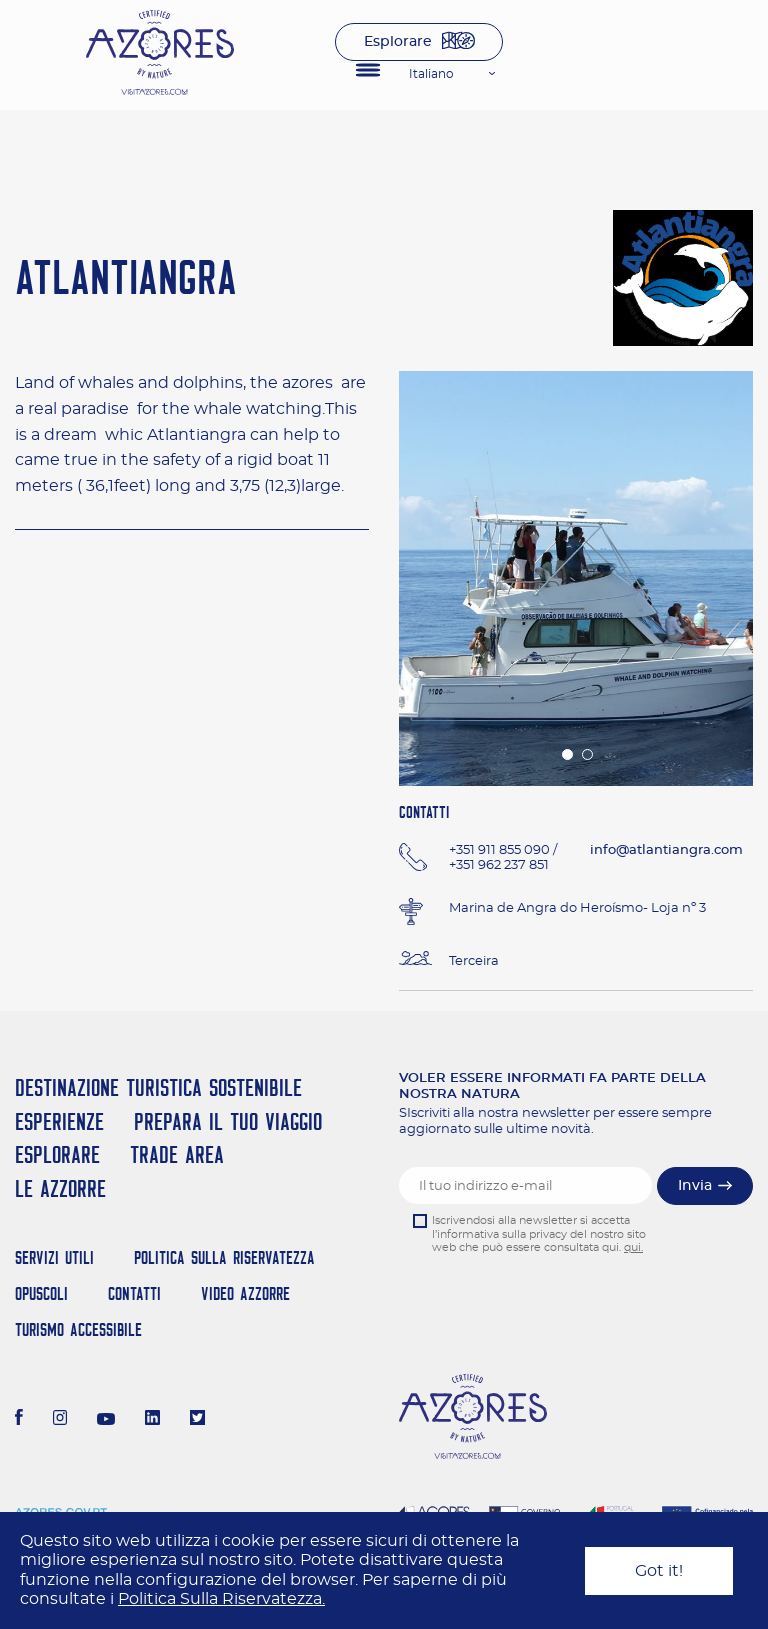 Image resolution: width=768 pixels, height=1629 pixels. Describe the element at coordinates (78, 1329) in the screenshot. I see `Turismo Accessibile` at that location.